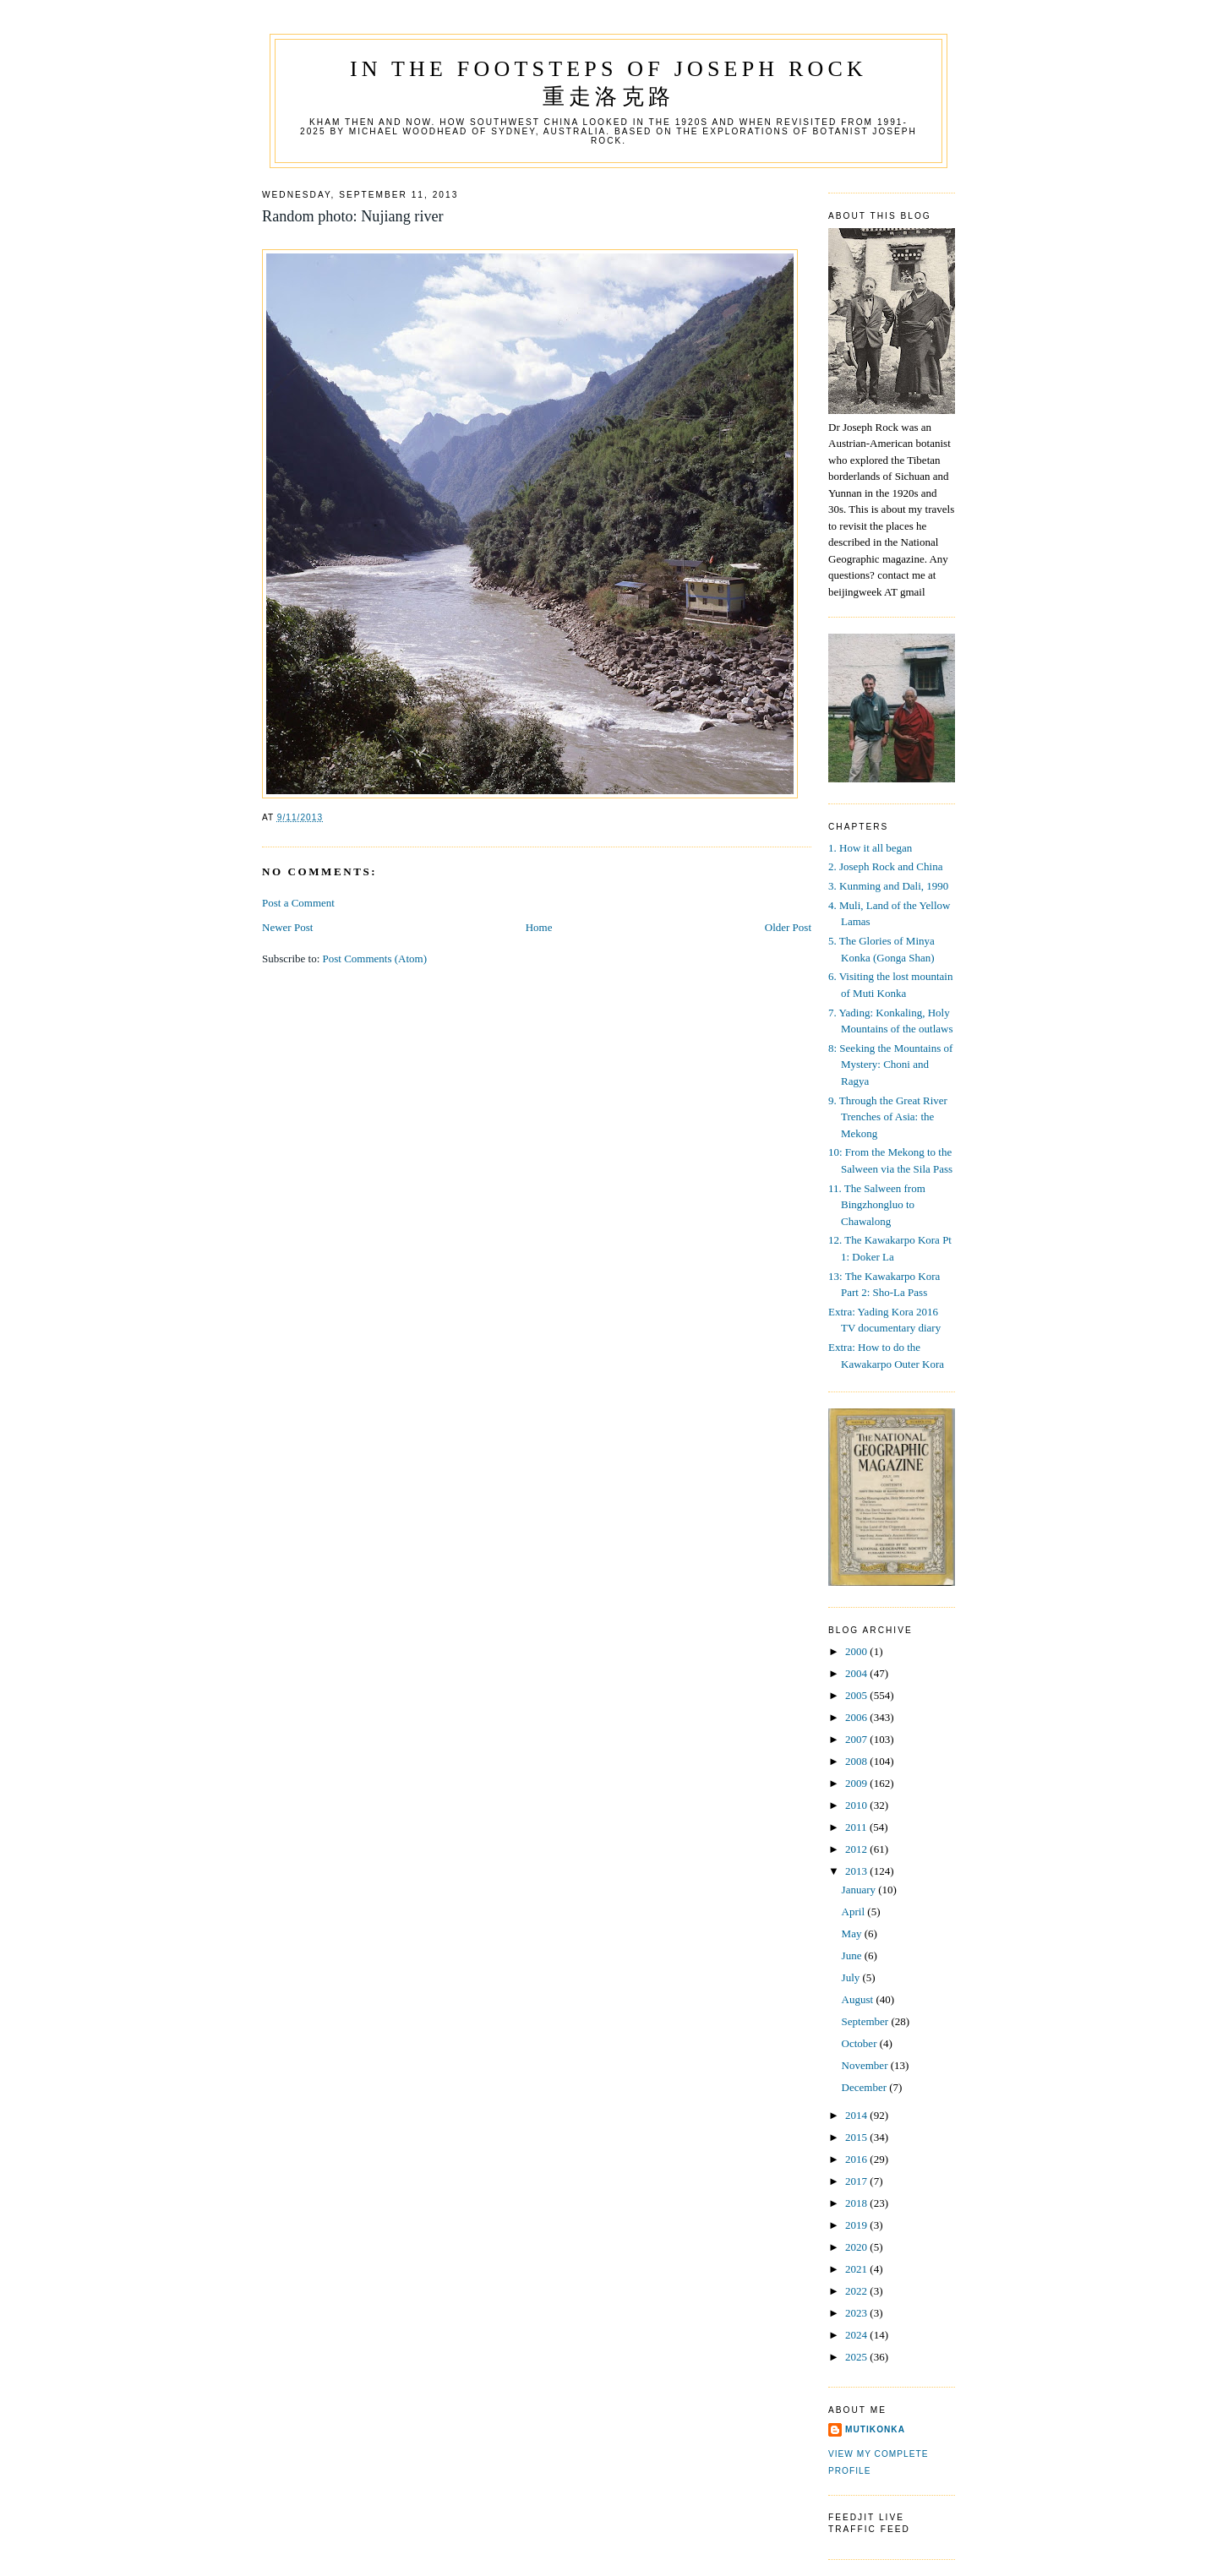 This screenshot has width=1217, height=2576. I want to click on 9. Through the Great River Trenches of Asia: the Mekong, so click(887, 1117).